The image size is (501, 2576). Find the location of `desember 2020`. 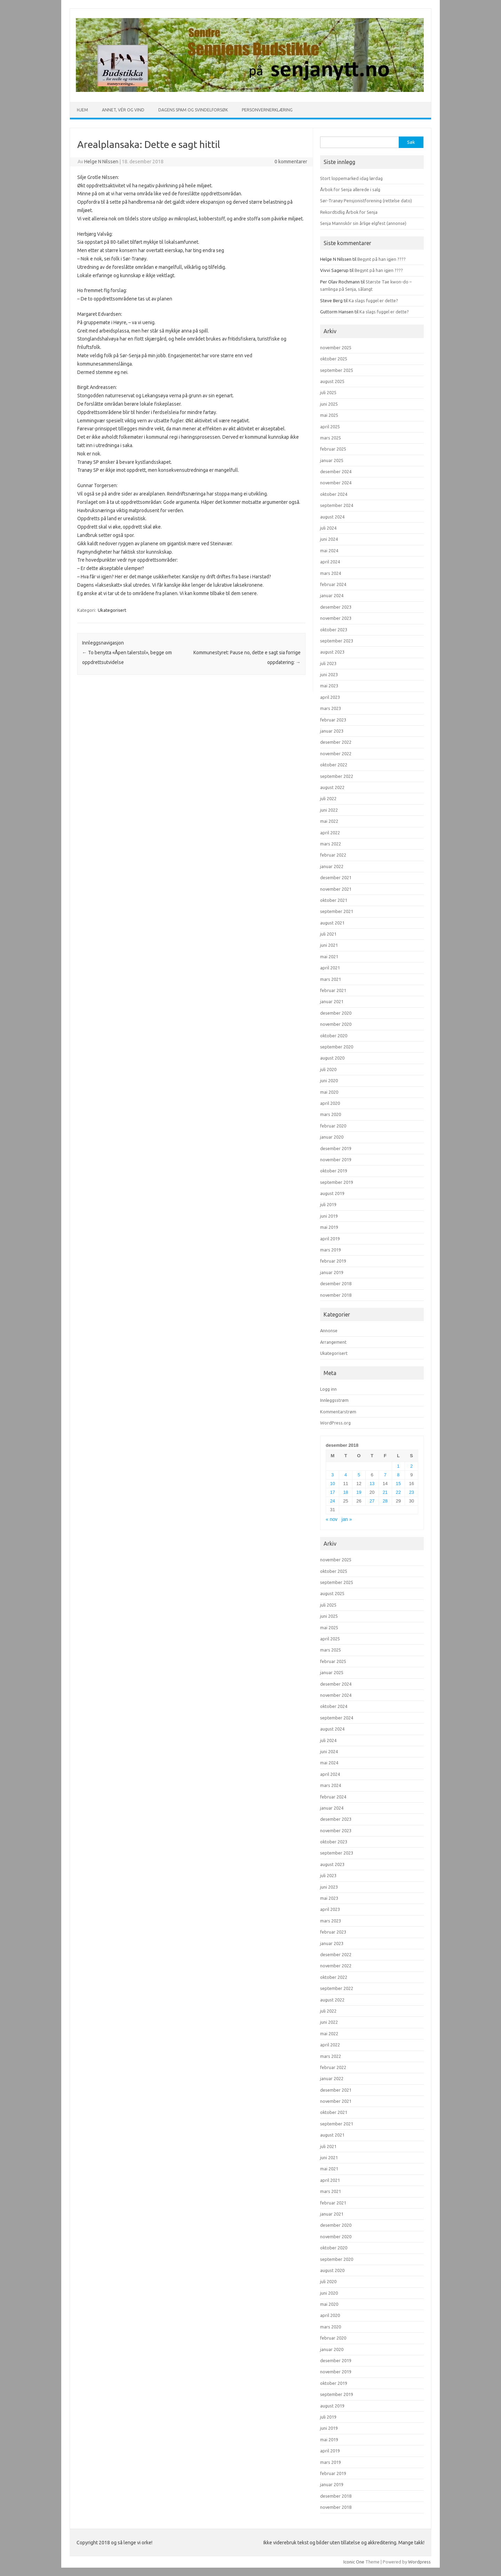

desember 2020 is located at coordinates (335, 1012).